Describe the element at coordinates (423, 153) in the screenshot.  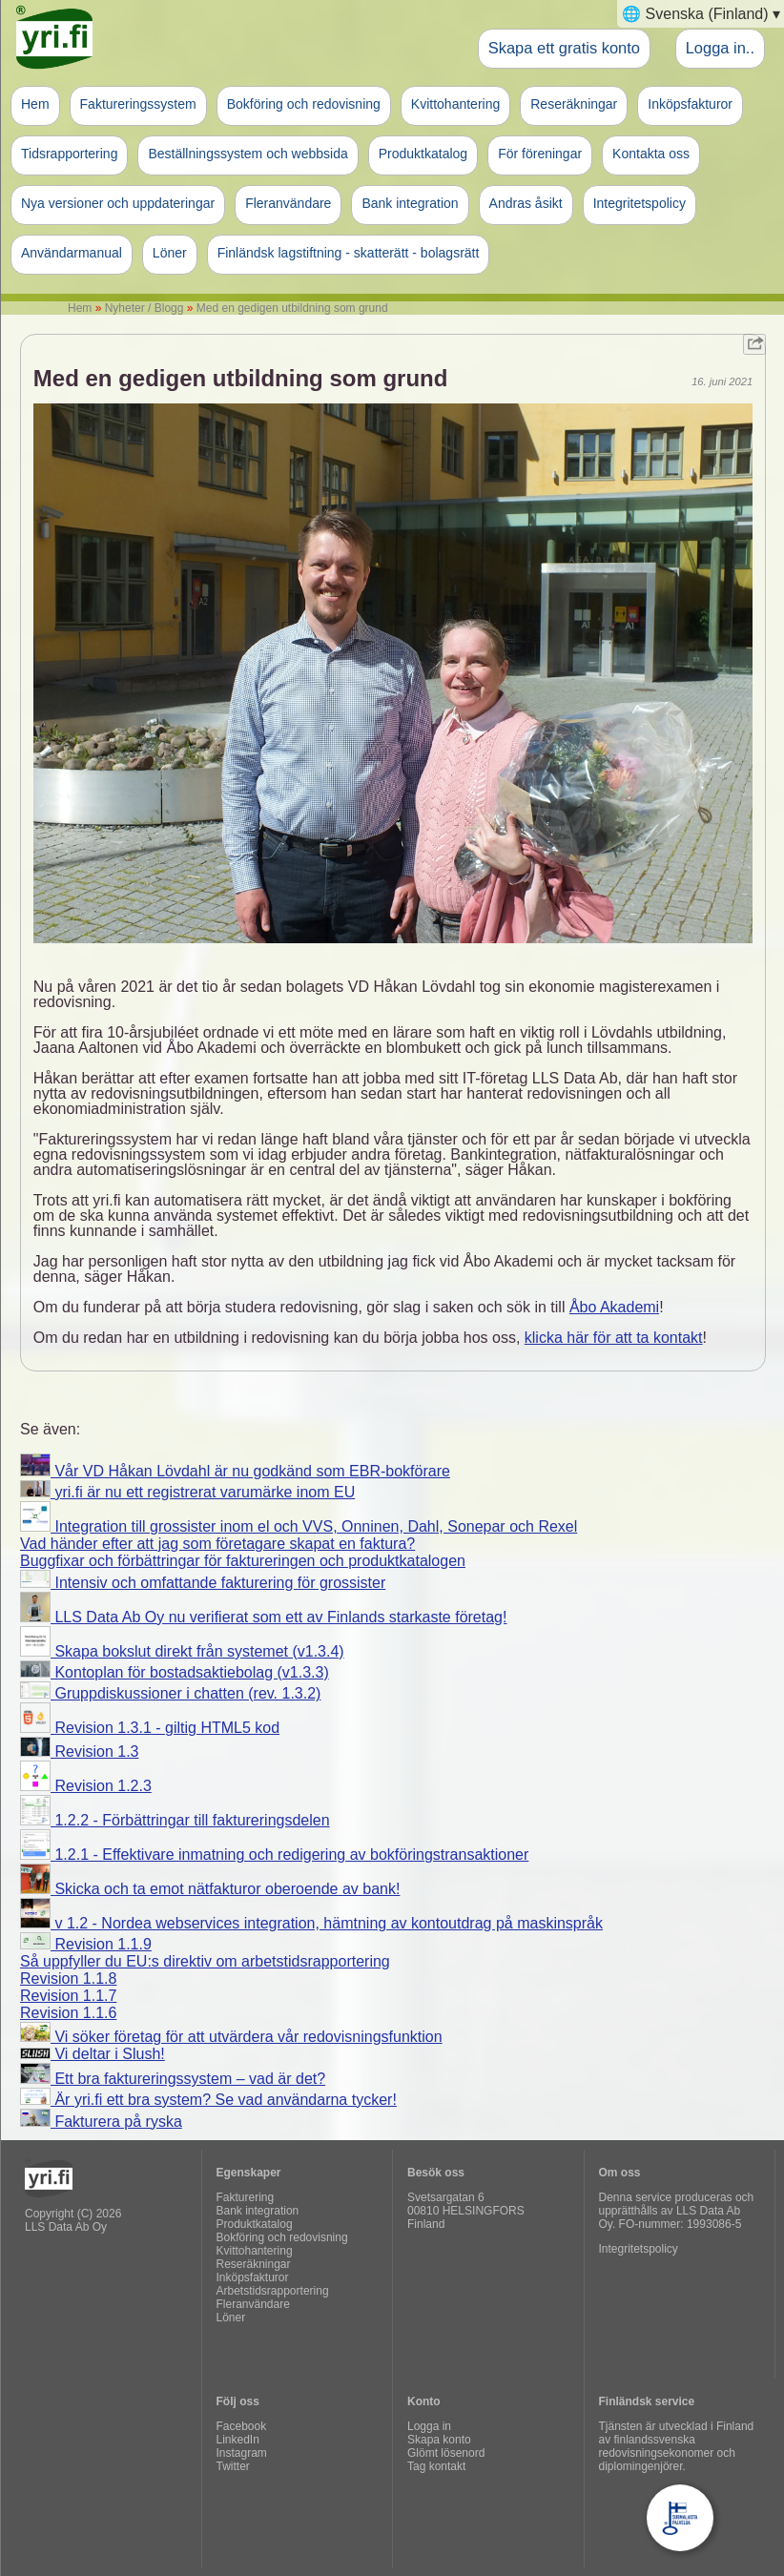
I see `Produktkatalog` at that location.